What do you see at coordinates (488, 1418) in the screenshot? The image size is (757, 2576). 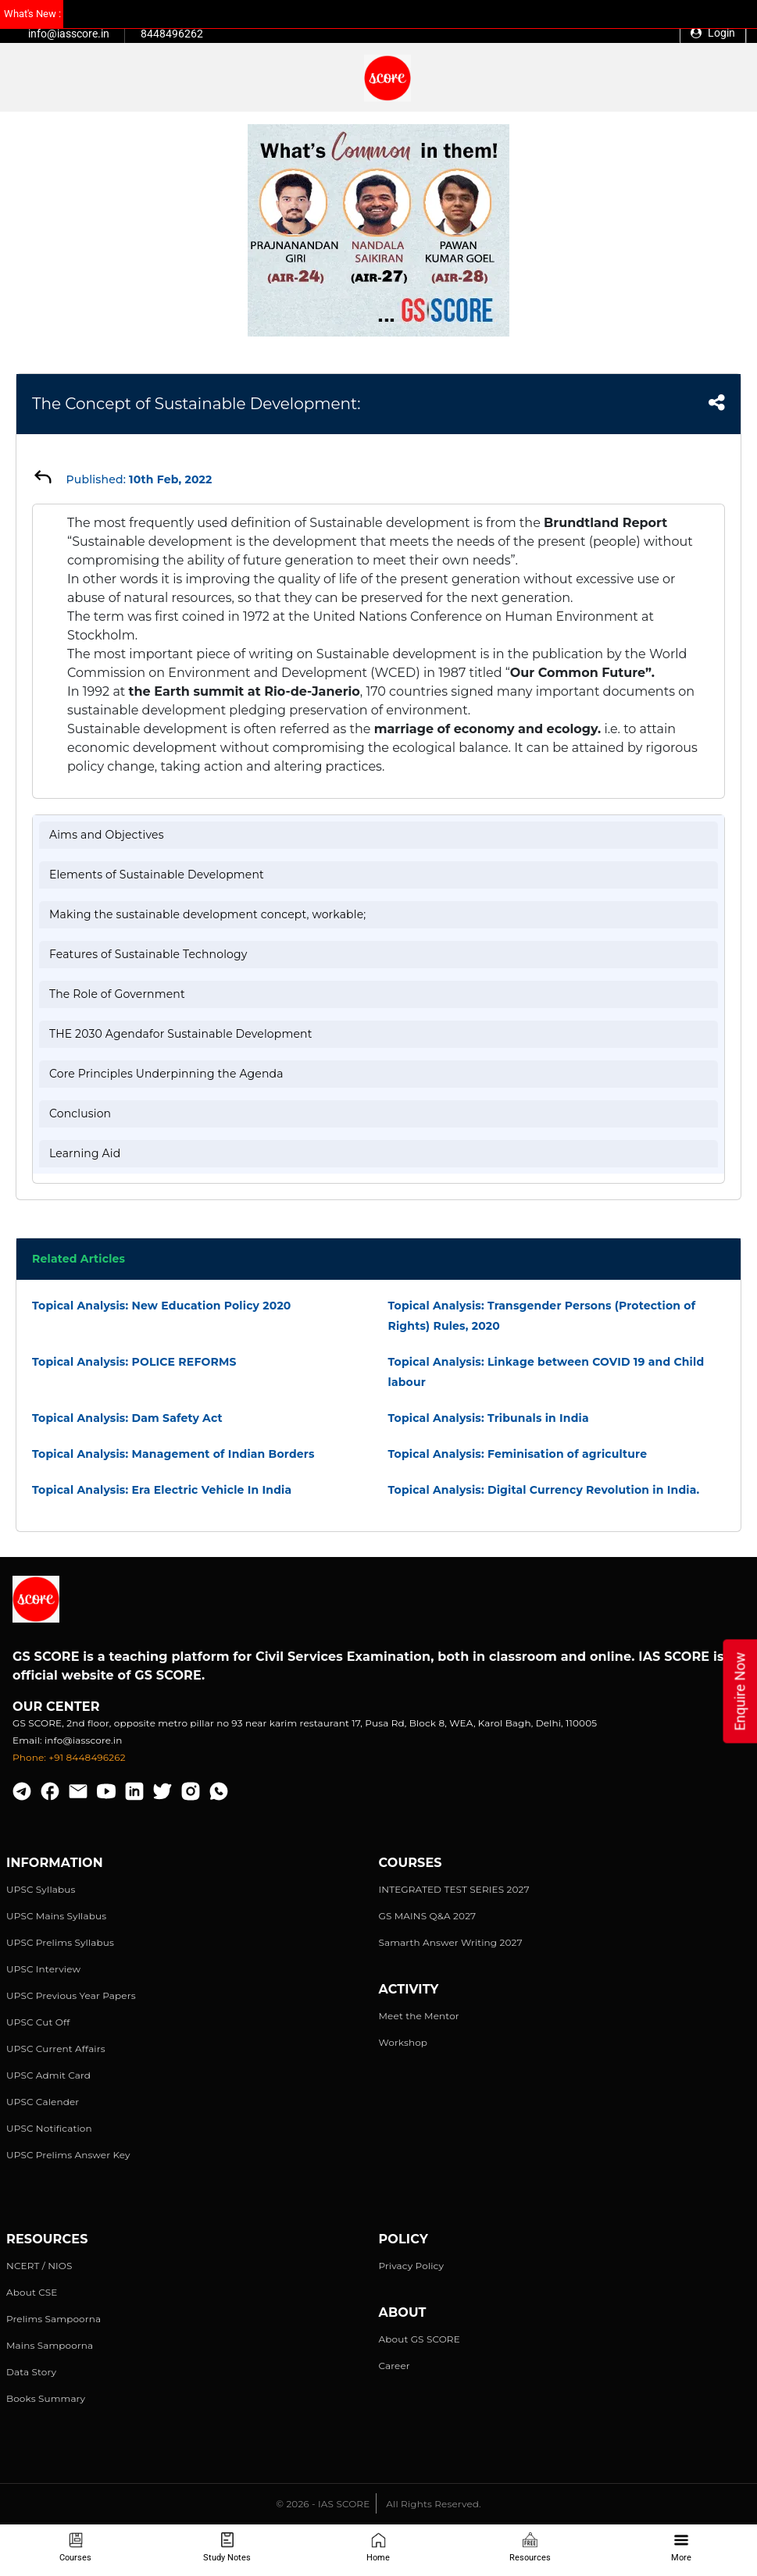 I see `Topical Analysis: Tribunals in India` at bounding box center [488, 1418].